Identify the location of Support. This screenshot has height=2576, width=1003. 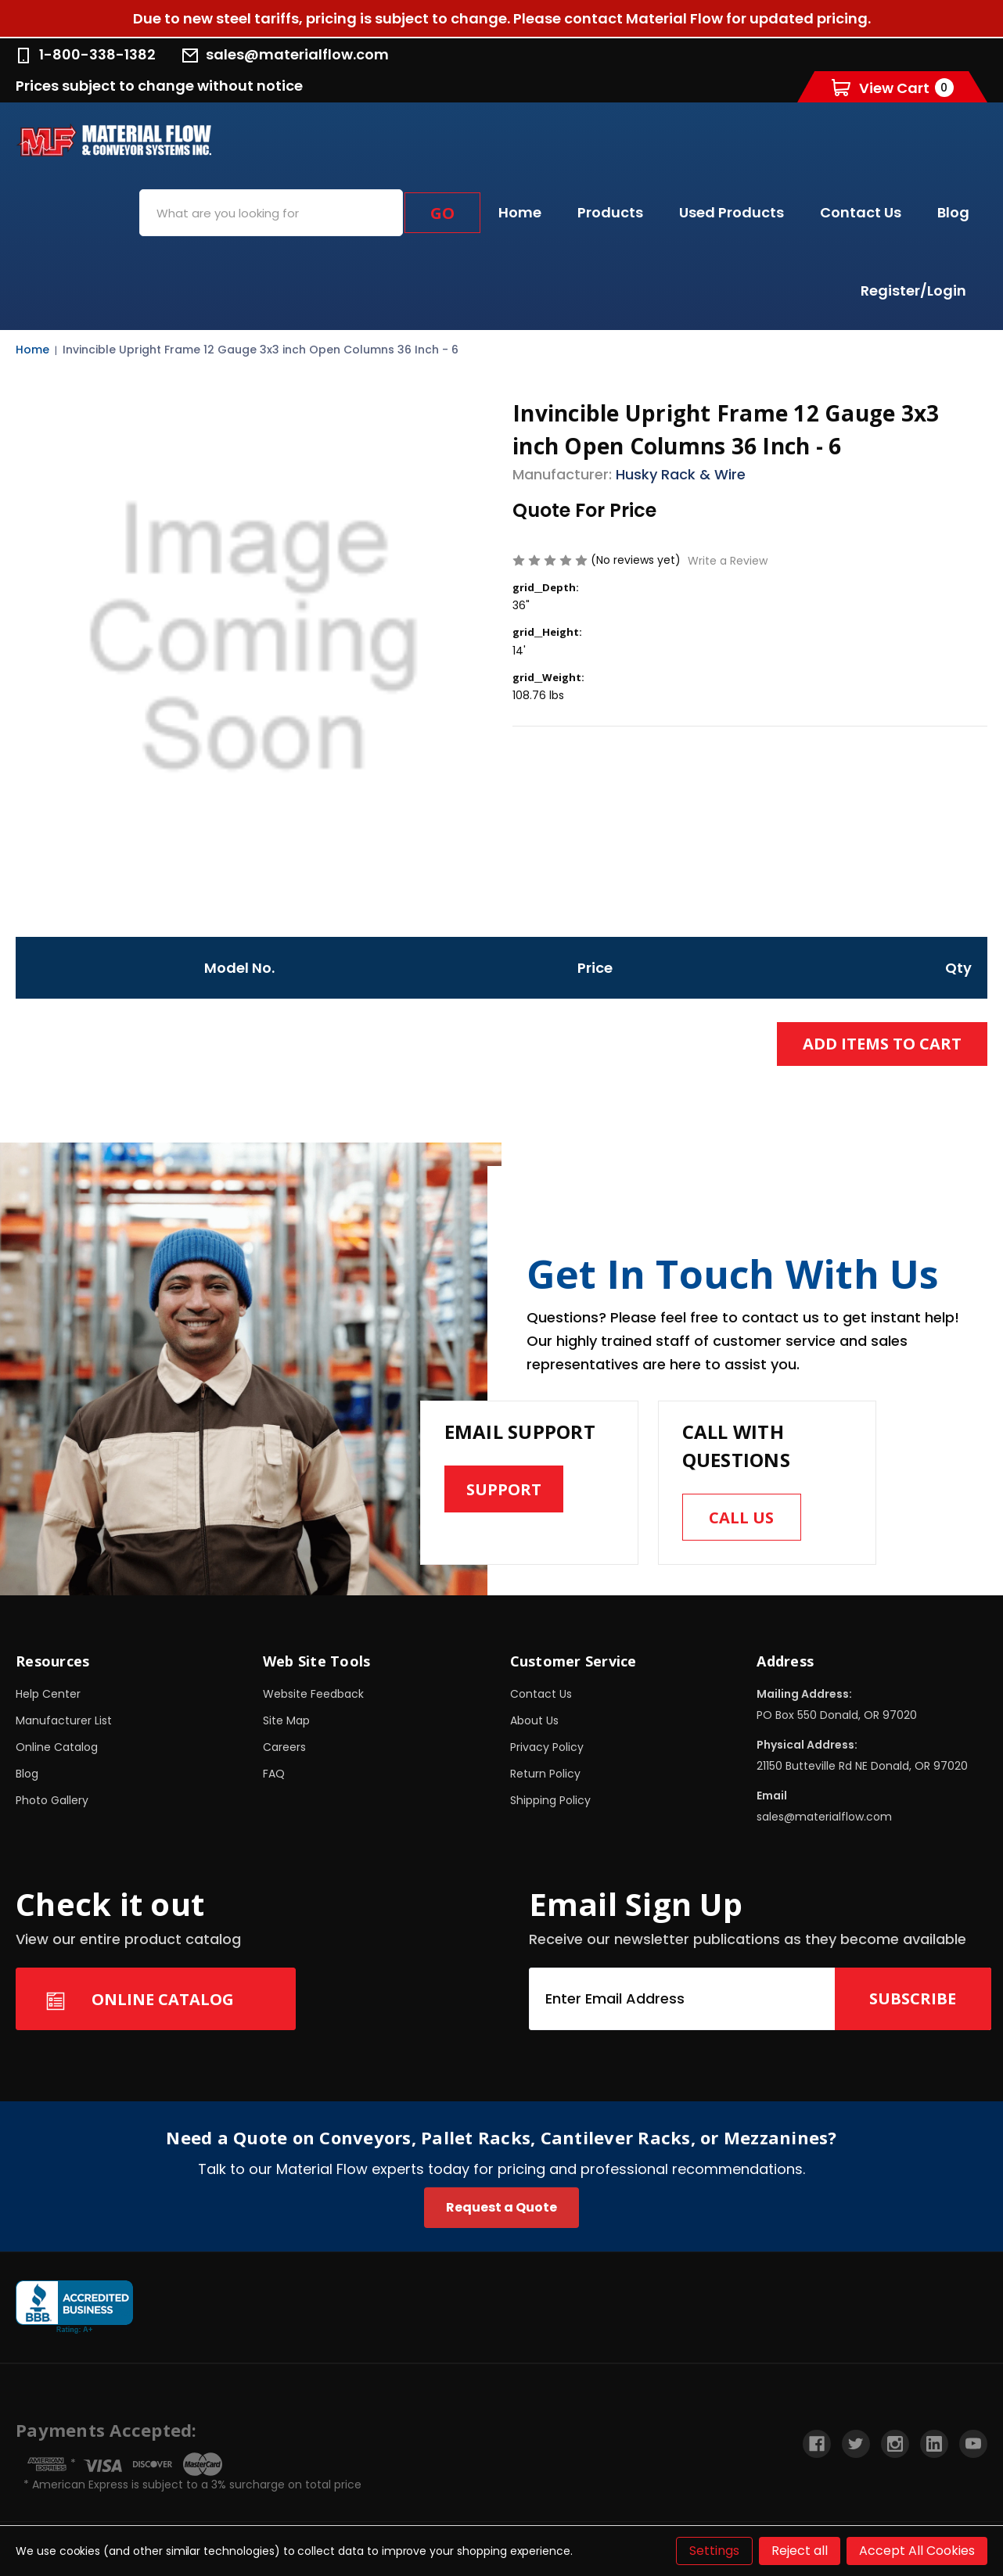
(503, 1489).